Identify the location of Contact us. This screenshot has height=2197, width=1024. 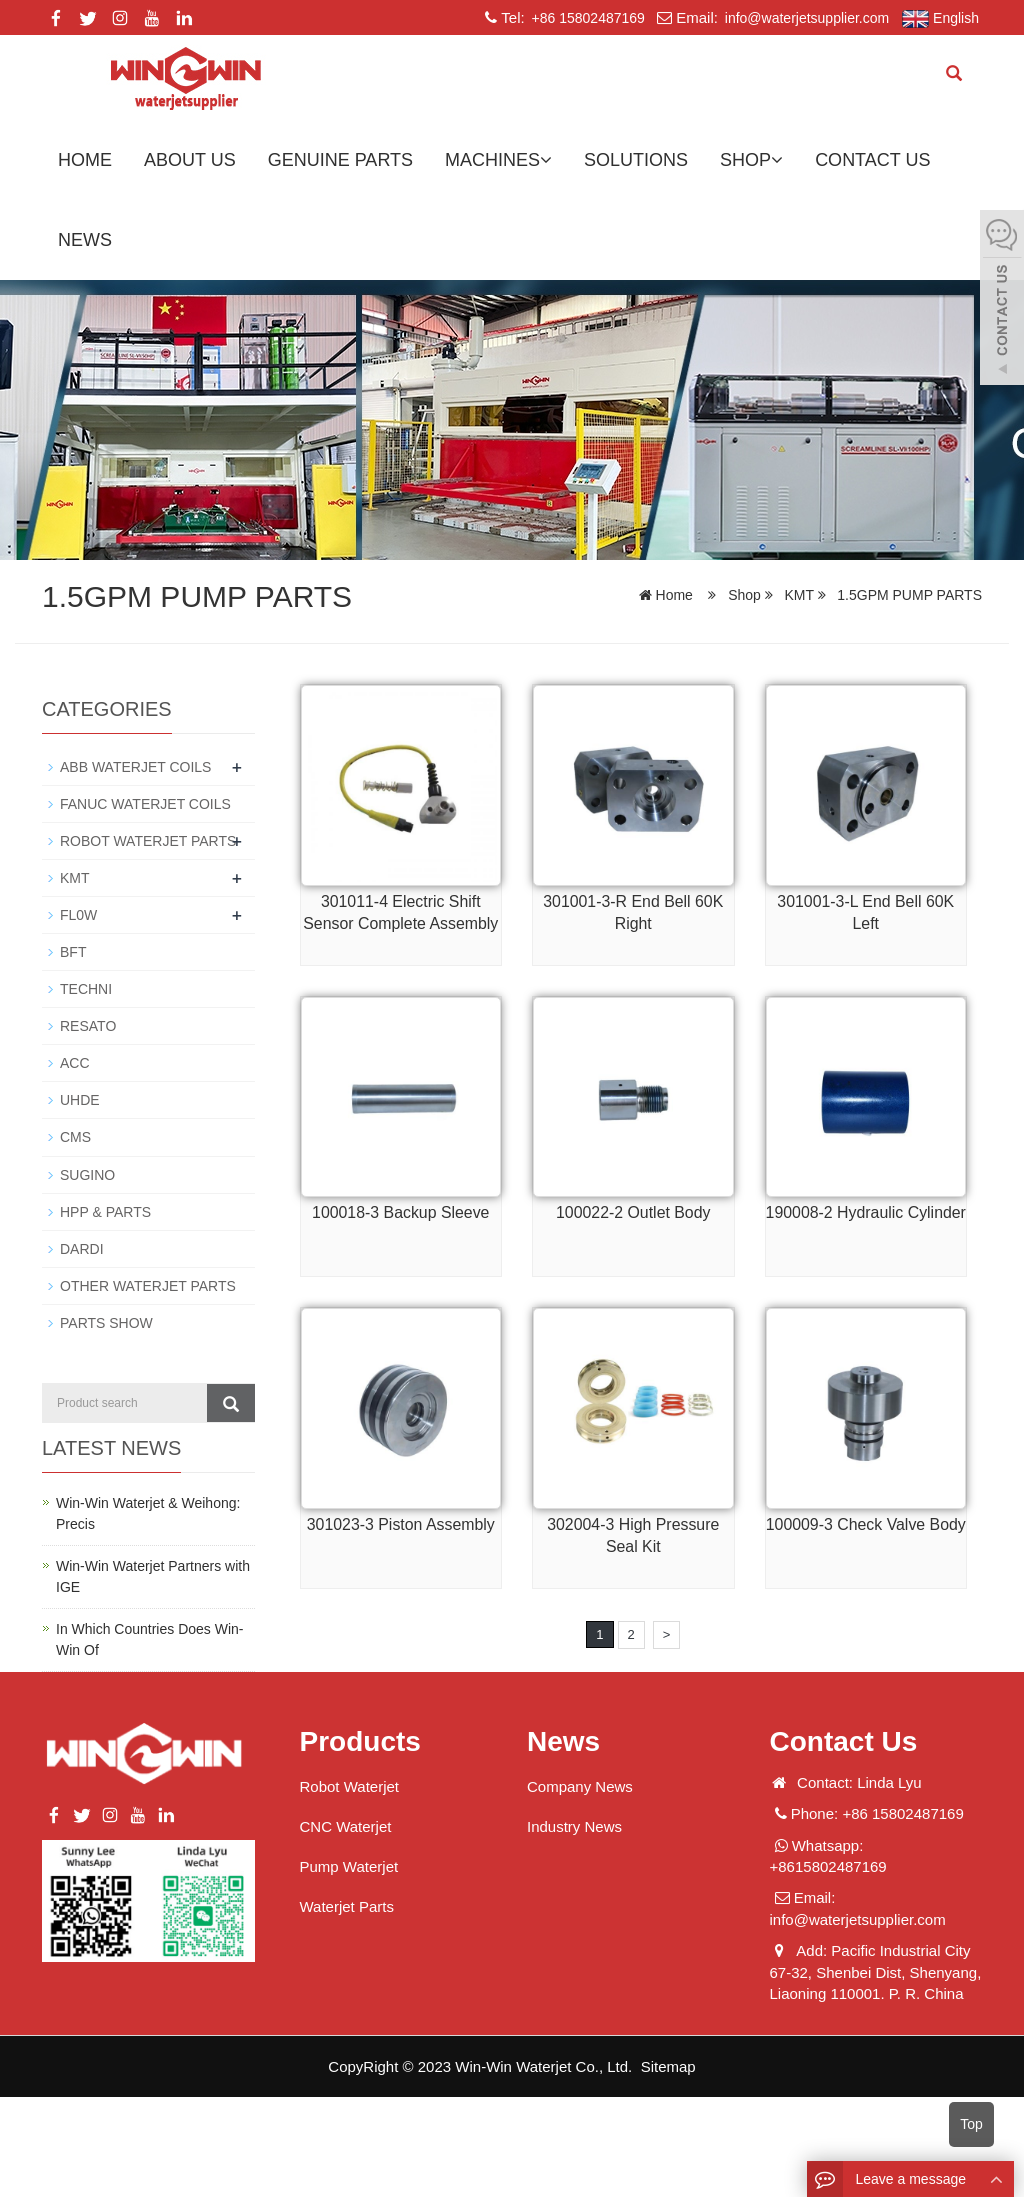
(872, 160).